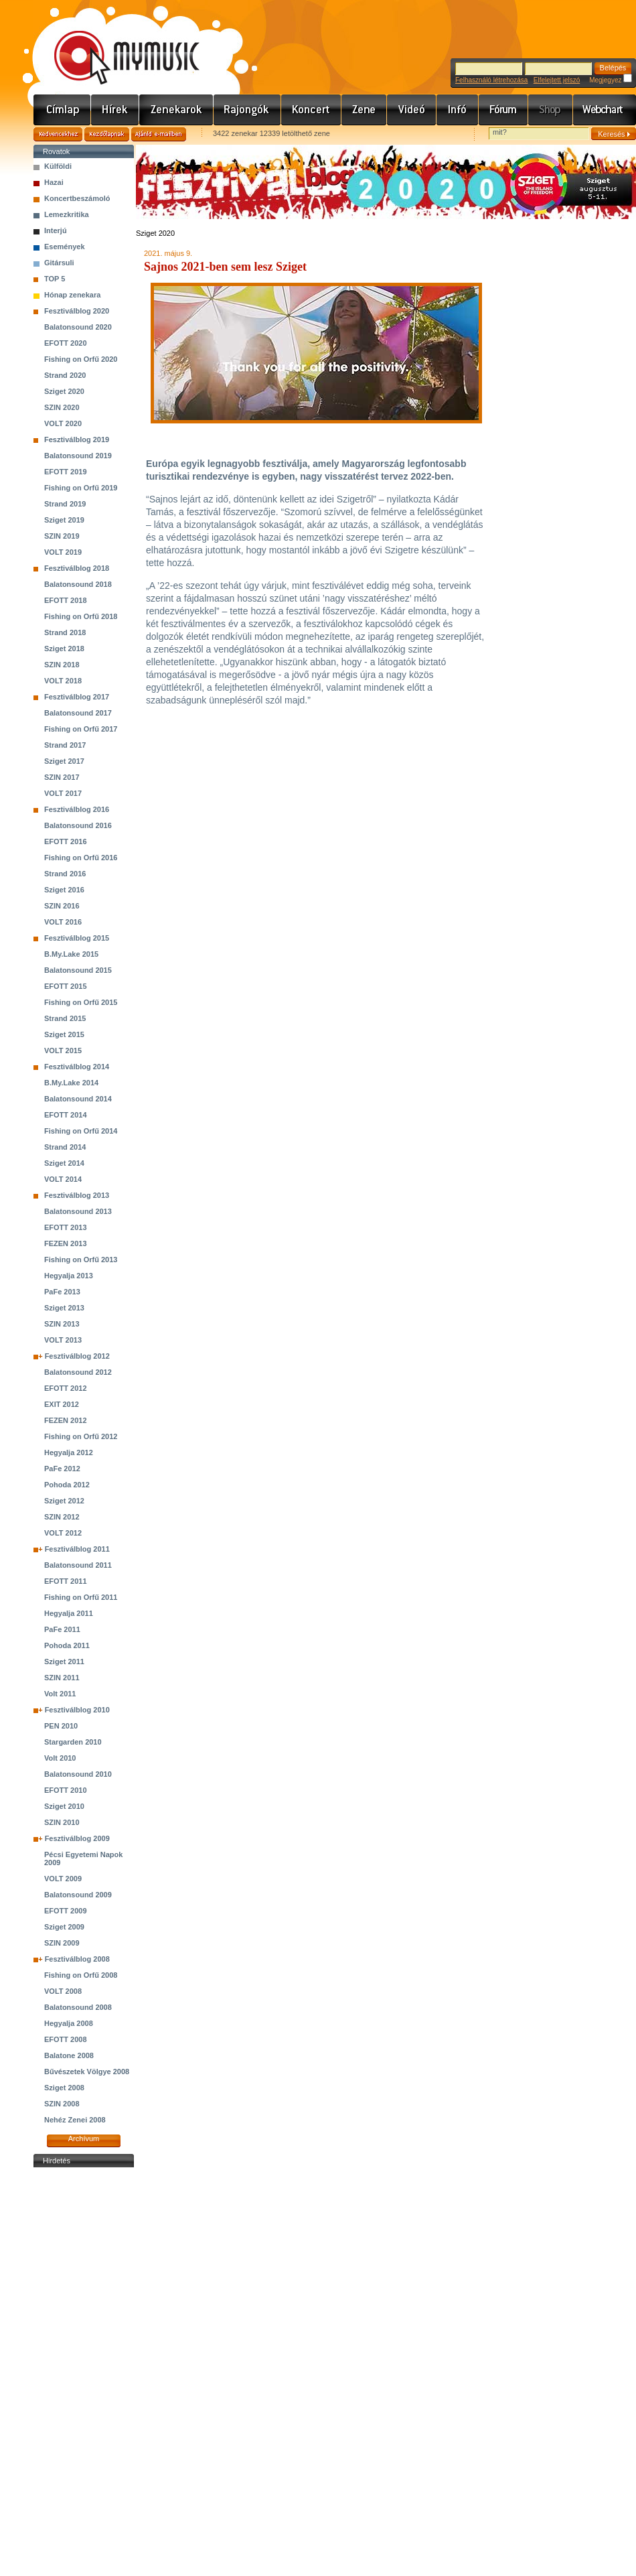  Describe the element at coordinates (604, 109) in the screenshot. I see `Webchart` at that location.